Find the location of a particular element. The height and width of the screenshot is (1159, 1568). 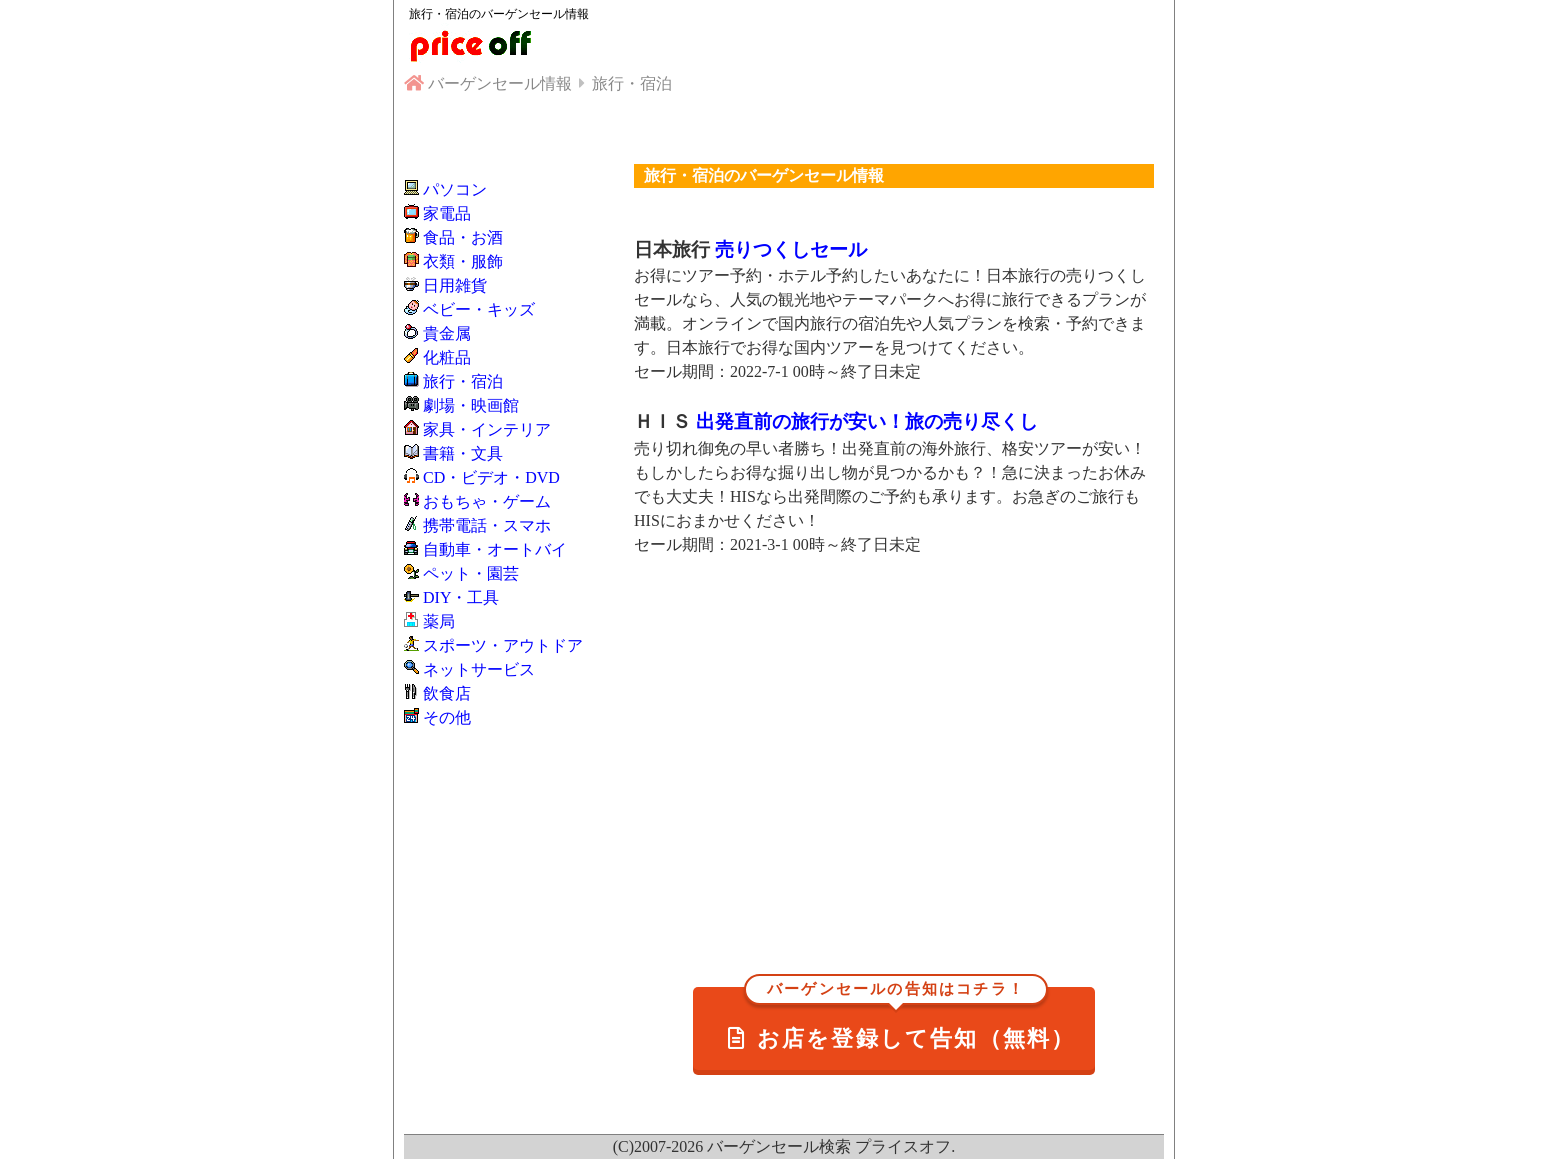

おもちゃ・ゲーム is located at coordinates (487, 501).